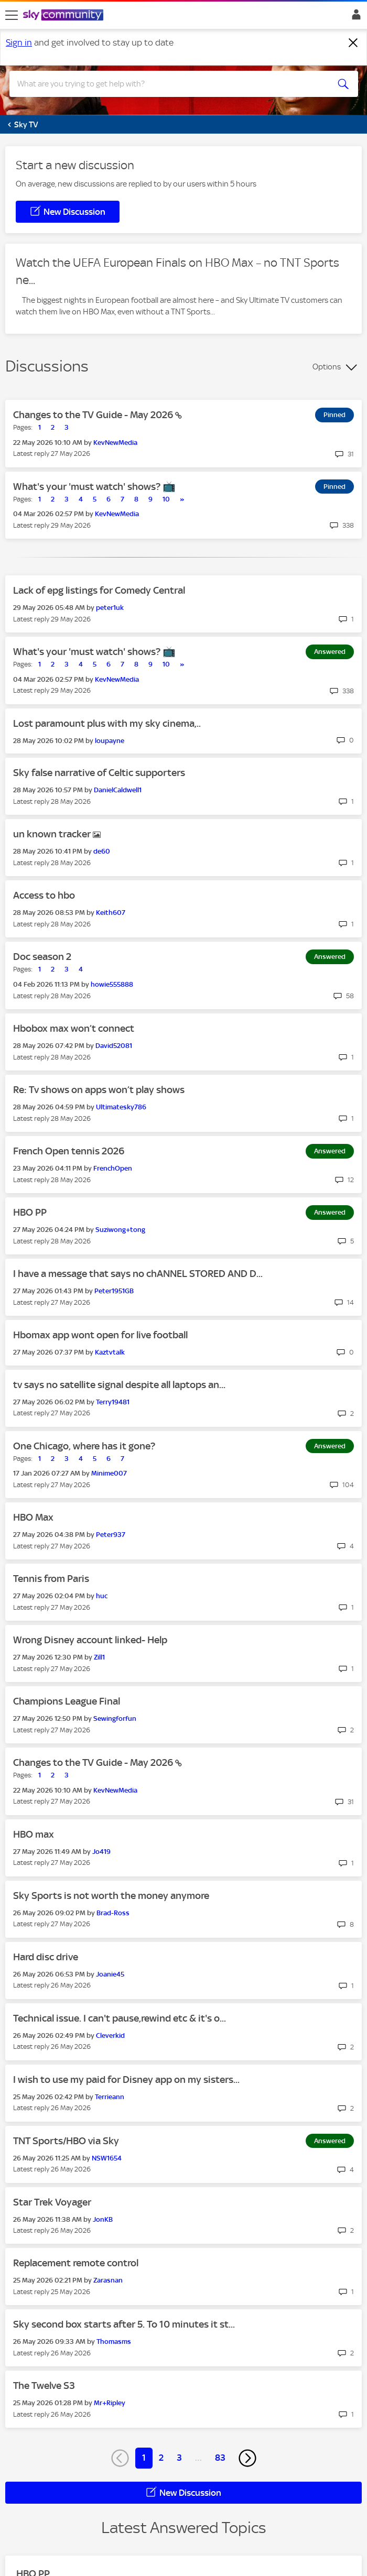 This screenshot has height=2576, width=367. I want to click on 83 [Page 83], so click(220, 2457).